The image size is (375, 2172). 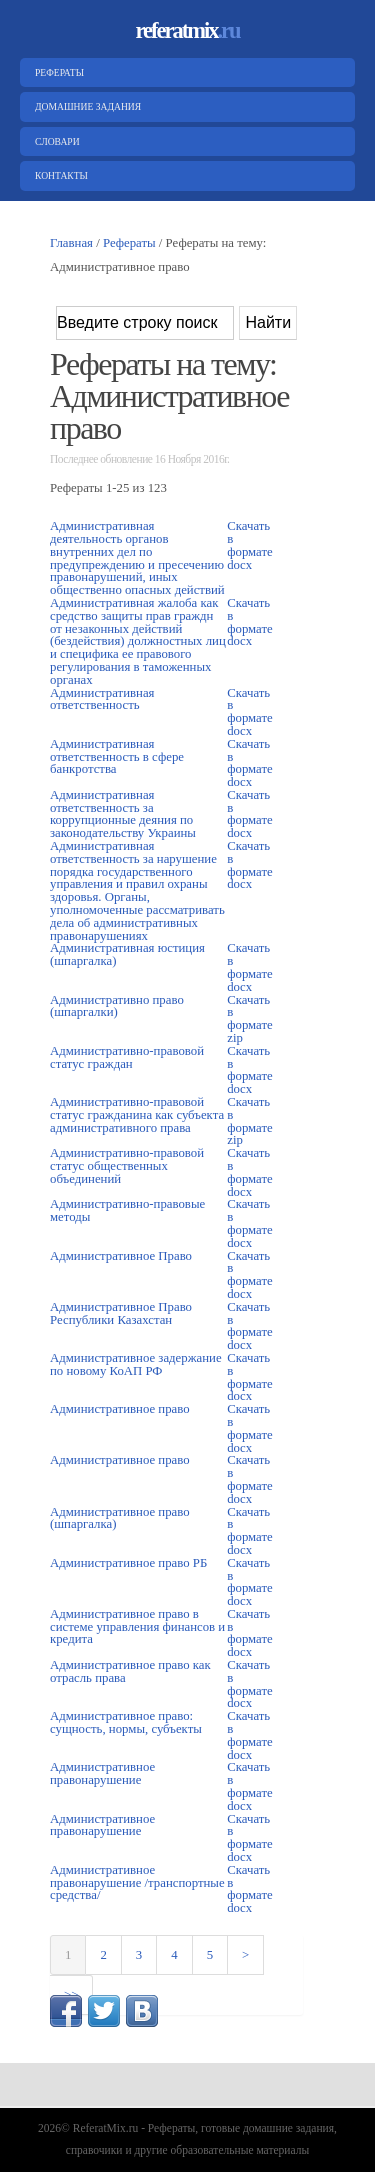 What do you see at coordinates (127, 954) in the screenshot?
I see `Административная юстиция (шпаргалка)` at bounding box center [127, 954].